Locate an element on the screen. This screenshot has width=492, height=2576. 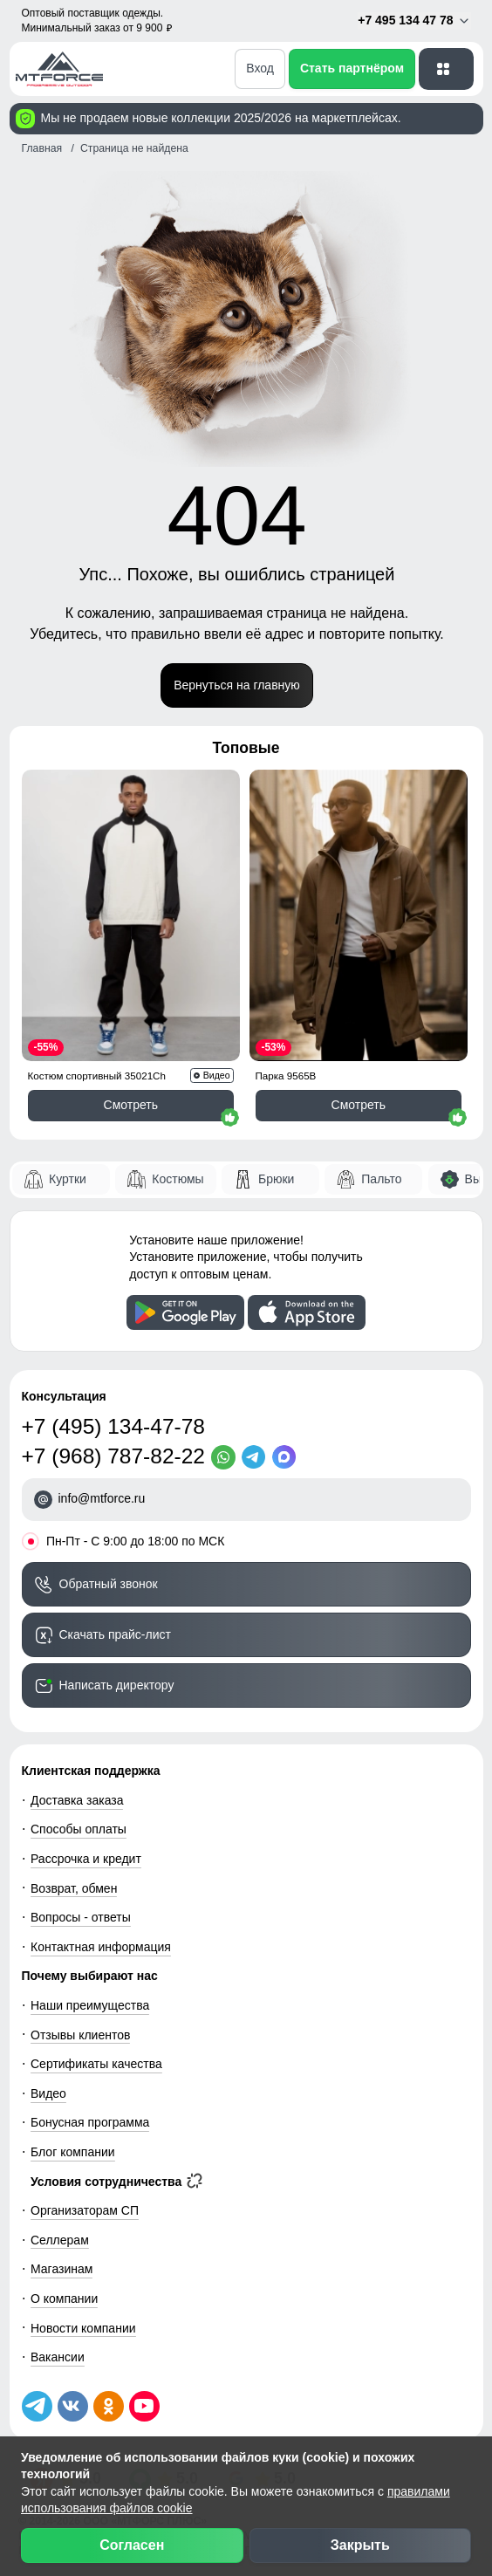
Контактная информация is located at coordinates (101, 1947).